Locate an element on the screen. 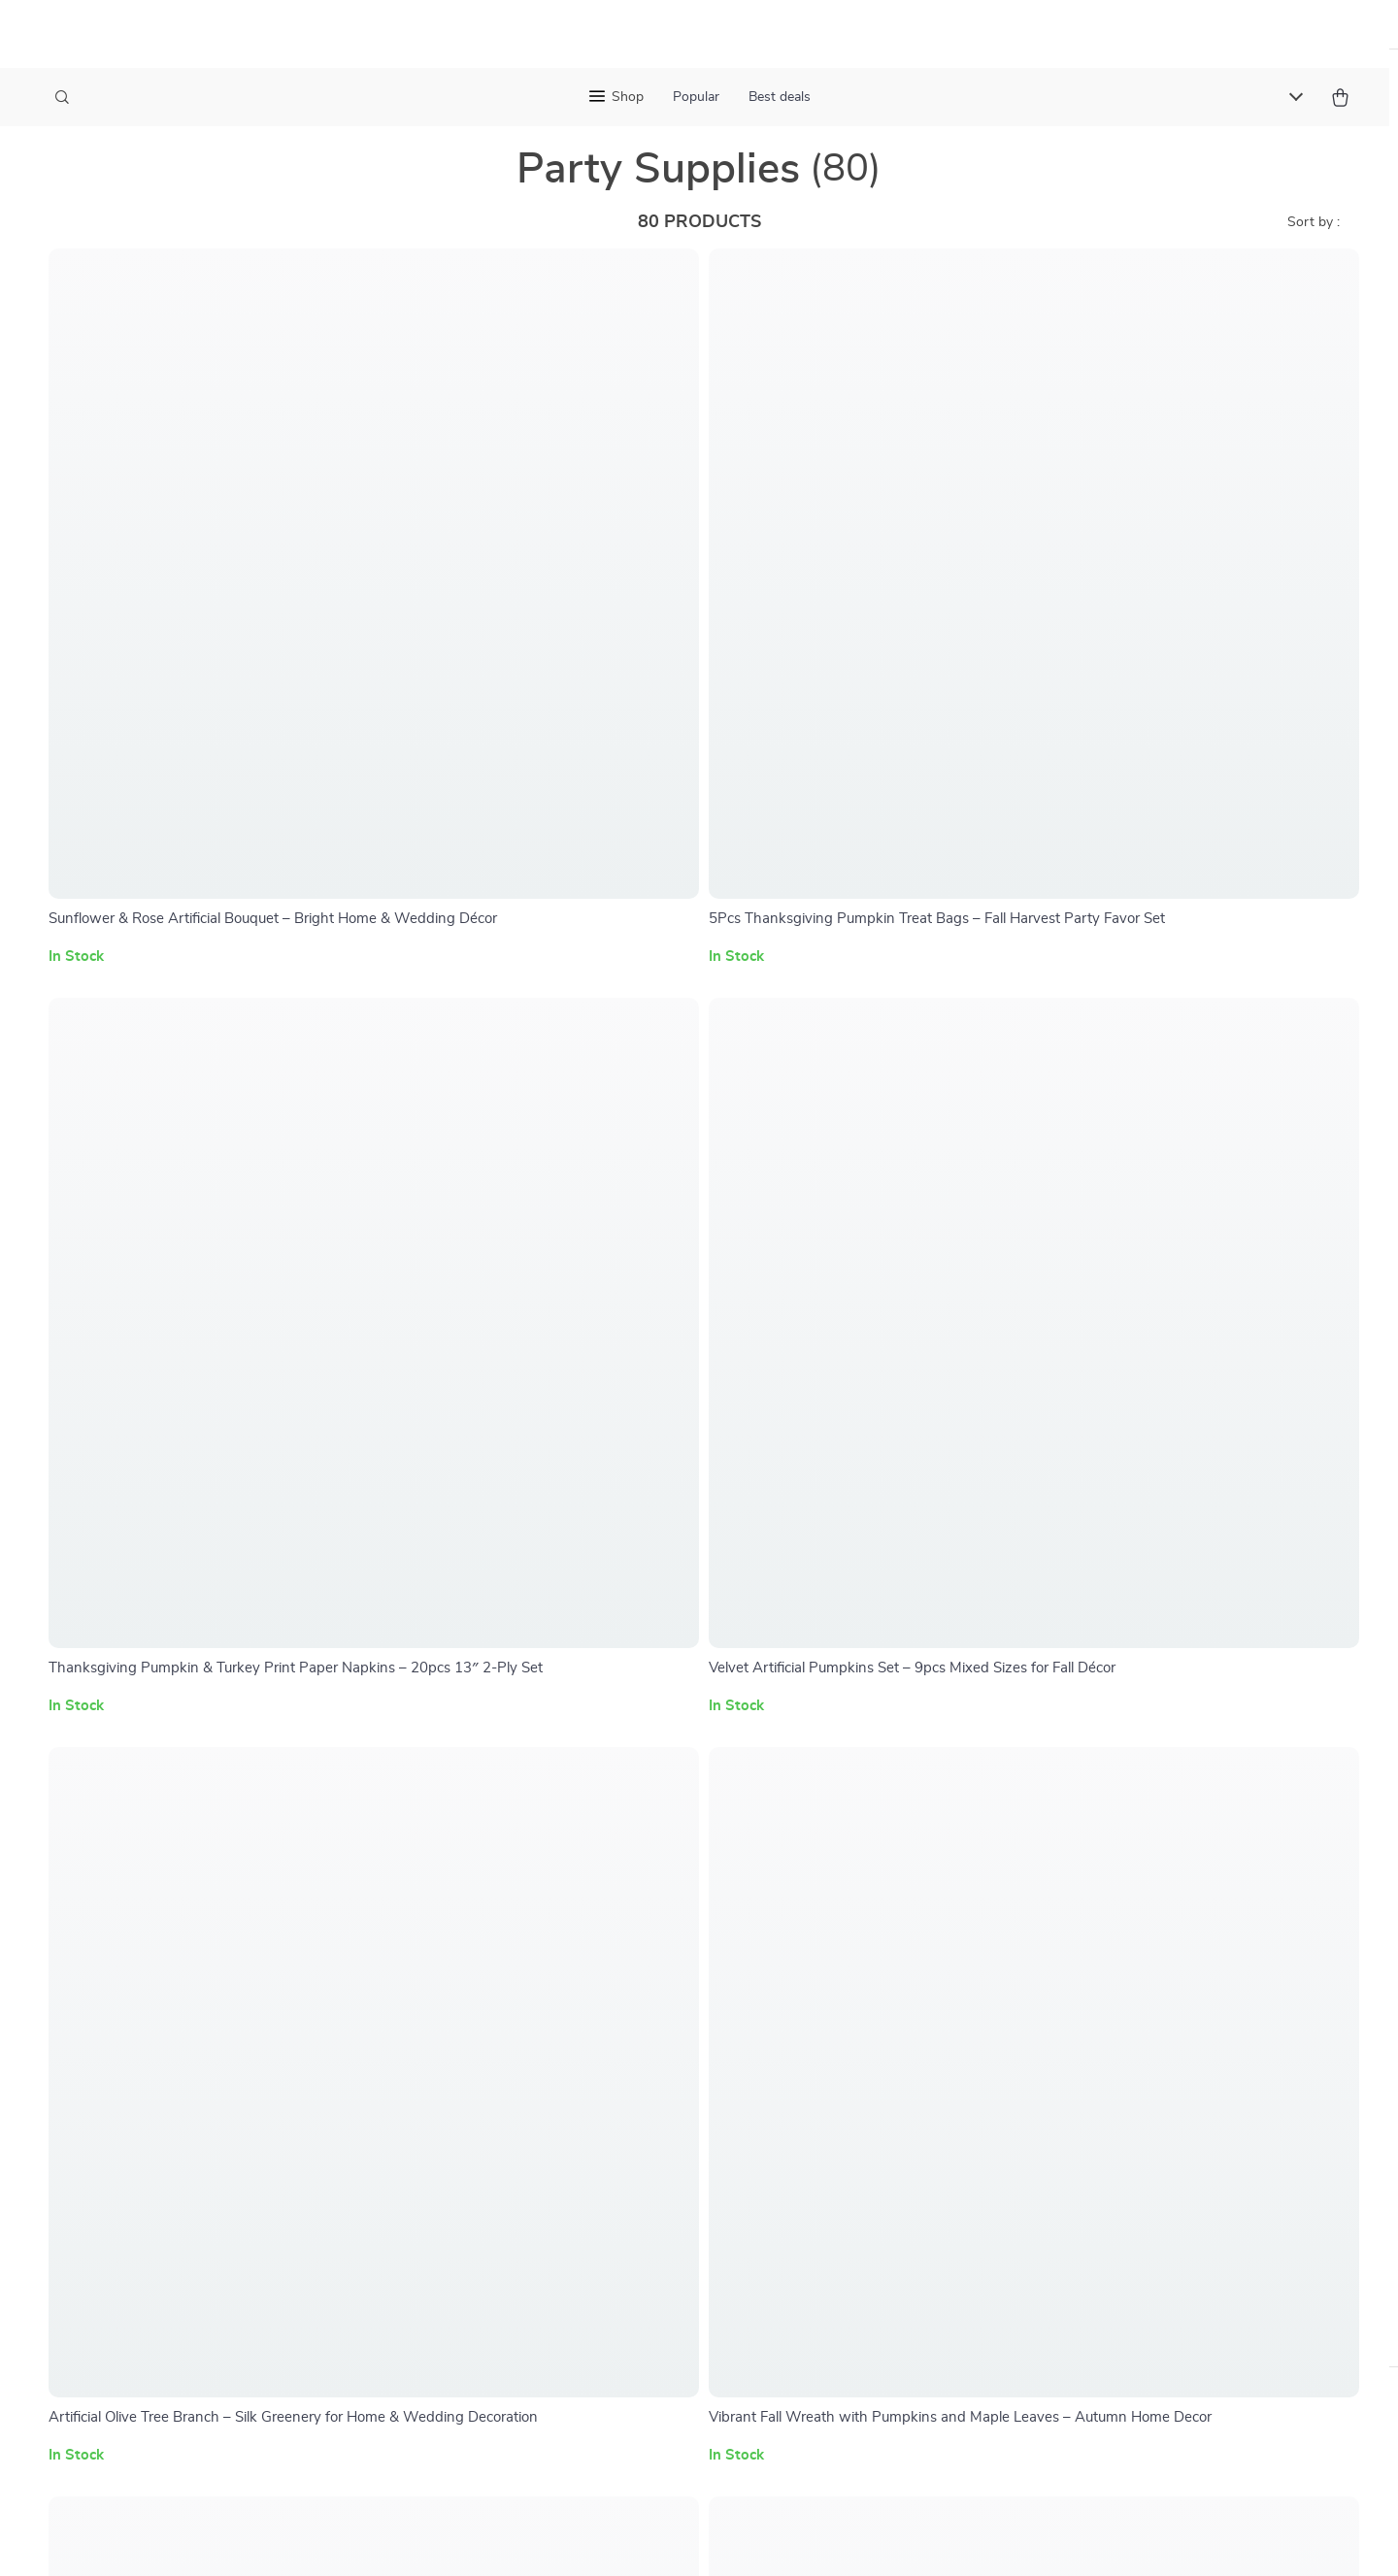 Image resolution: width=1398 pixels, height=2576 pixels. What’s New is located at coordinates (842, 1872).